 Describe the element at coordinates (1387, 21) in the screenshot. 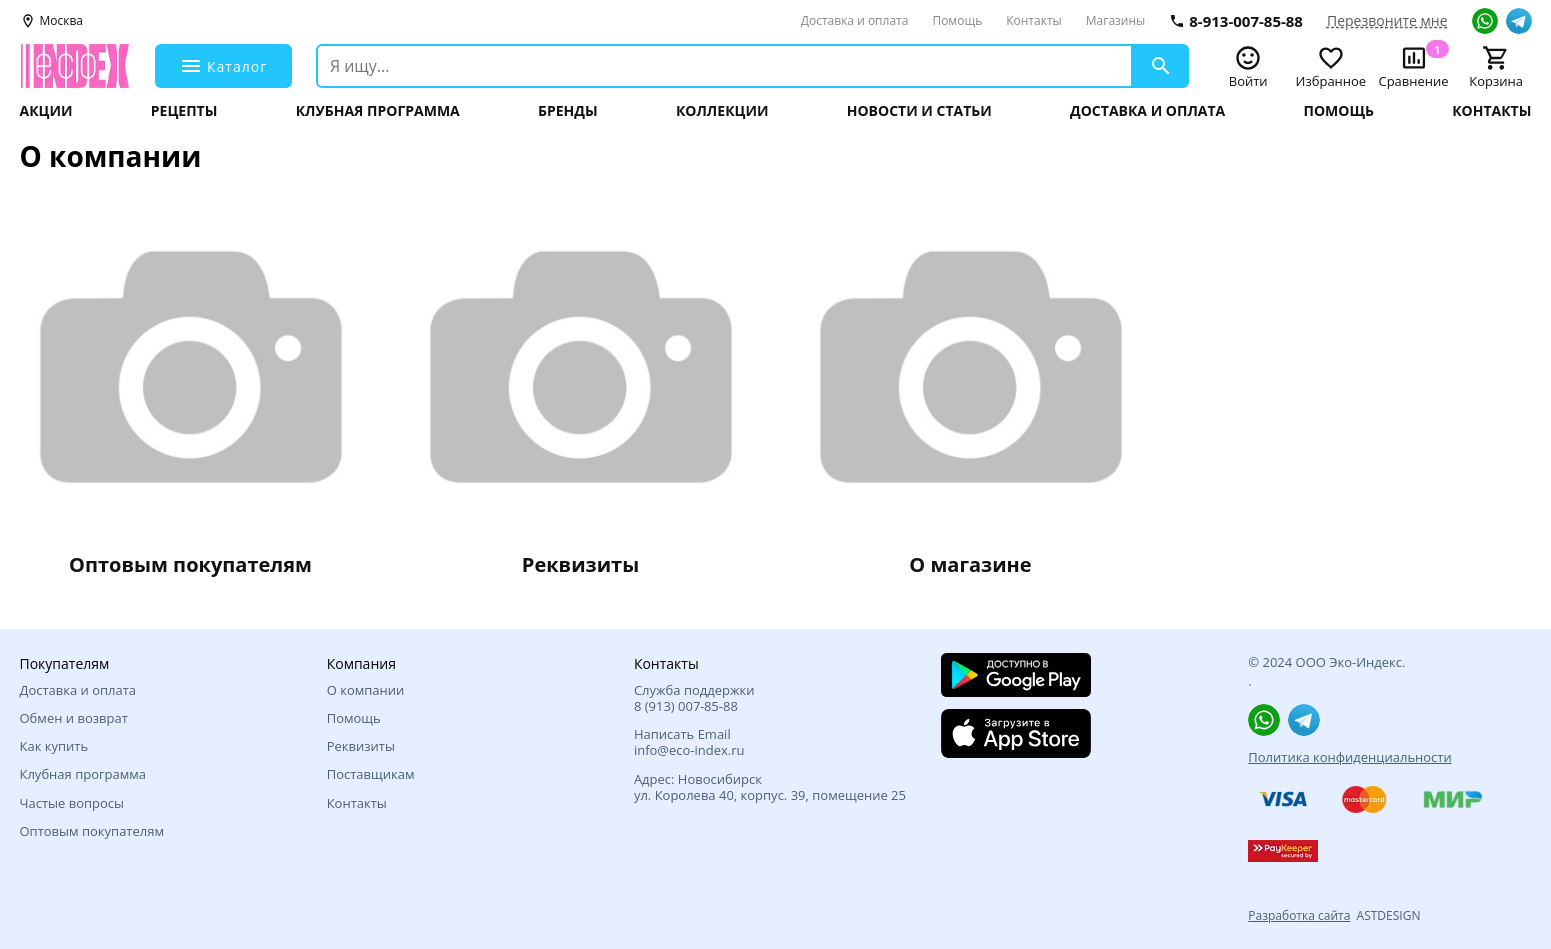

I see `Перезвоните мне` at that location.